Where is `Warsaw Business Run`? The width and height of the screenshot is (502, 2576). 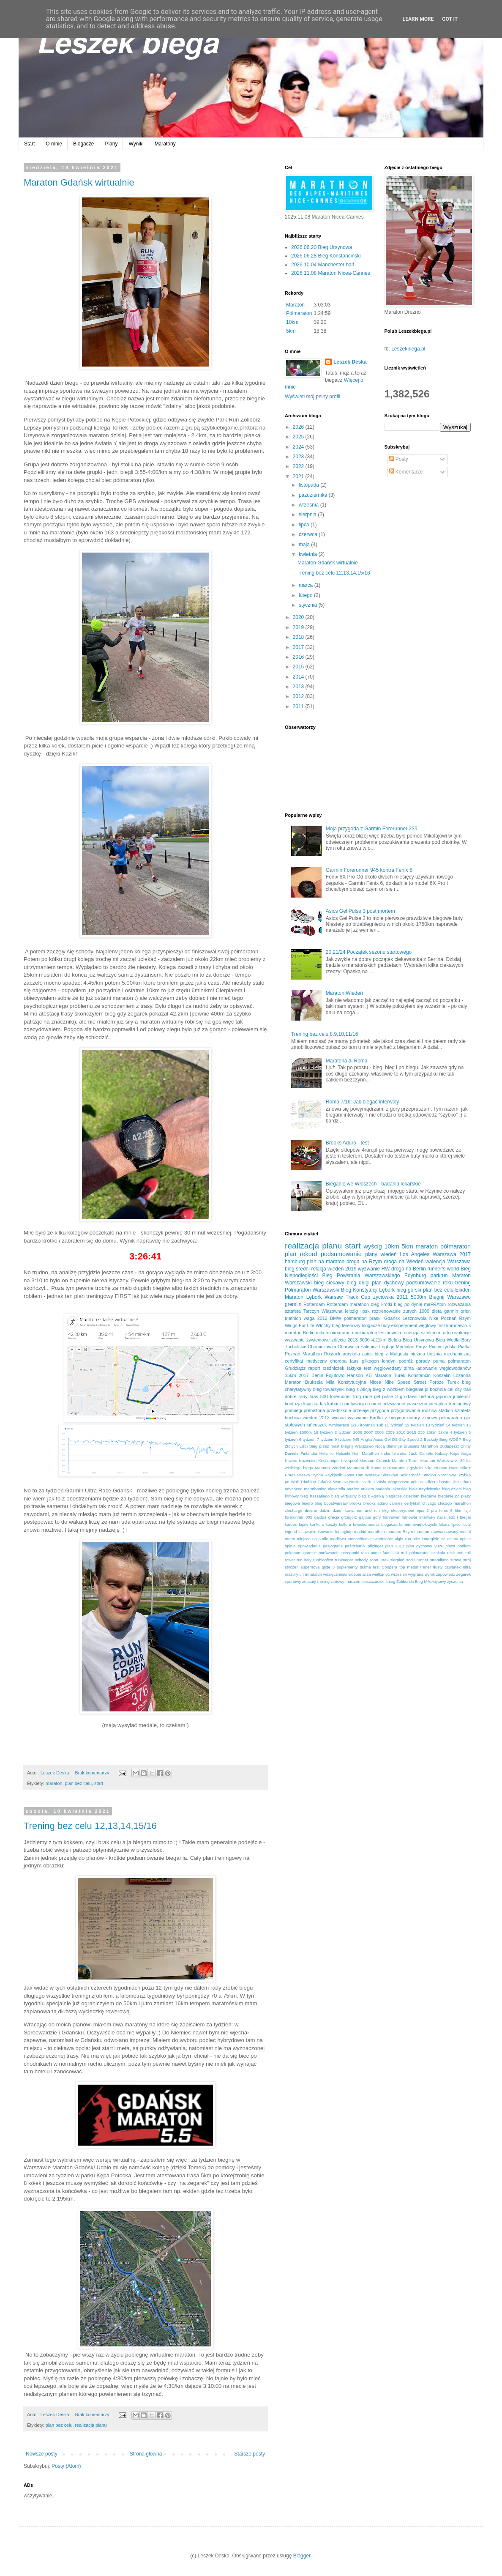 Warsaw Business Run is located at coordinates (353, 1481).